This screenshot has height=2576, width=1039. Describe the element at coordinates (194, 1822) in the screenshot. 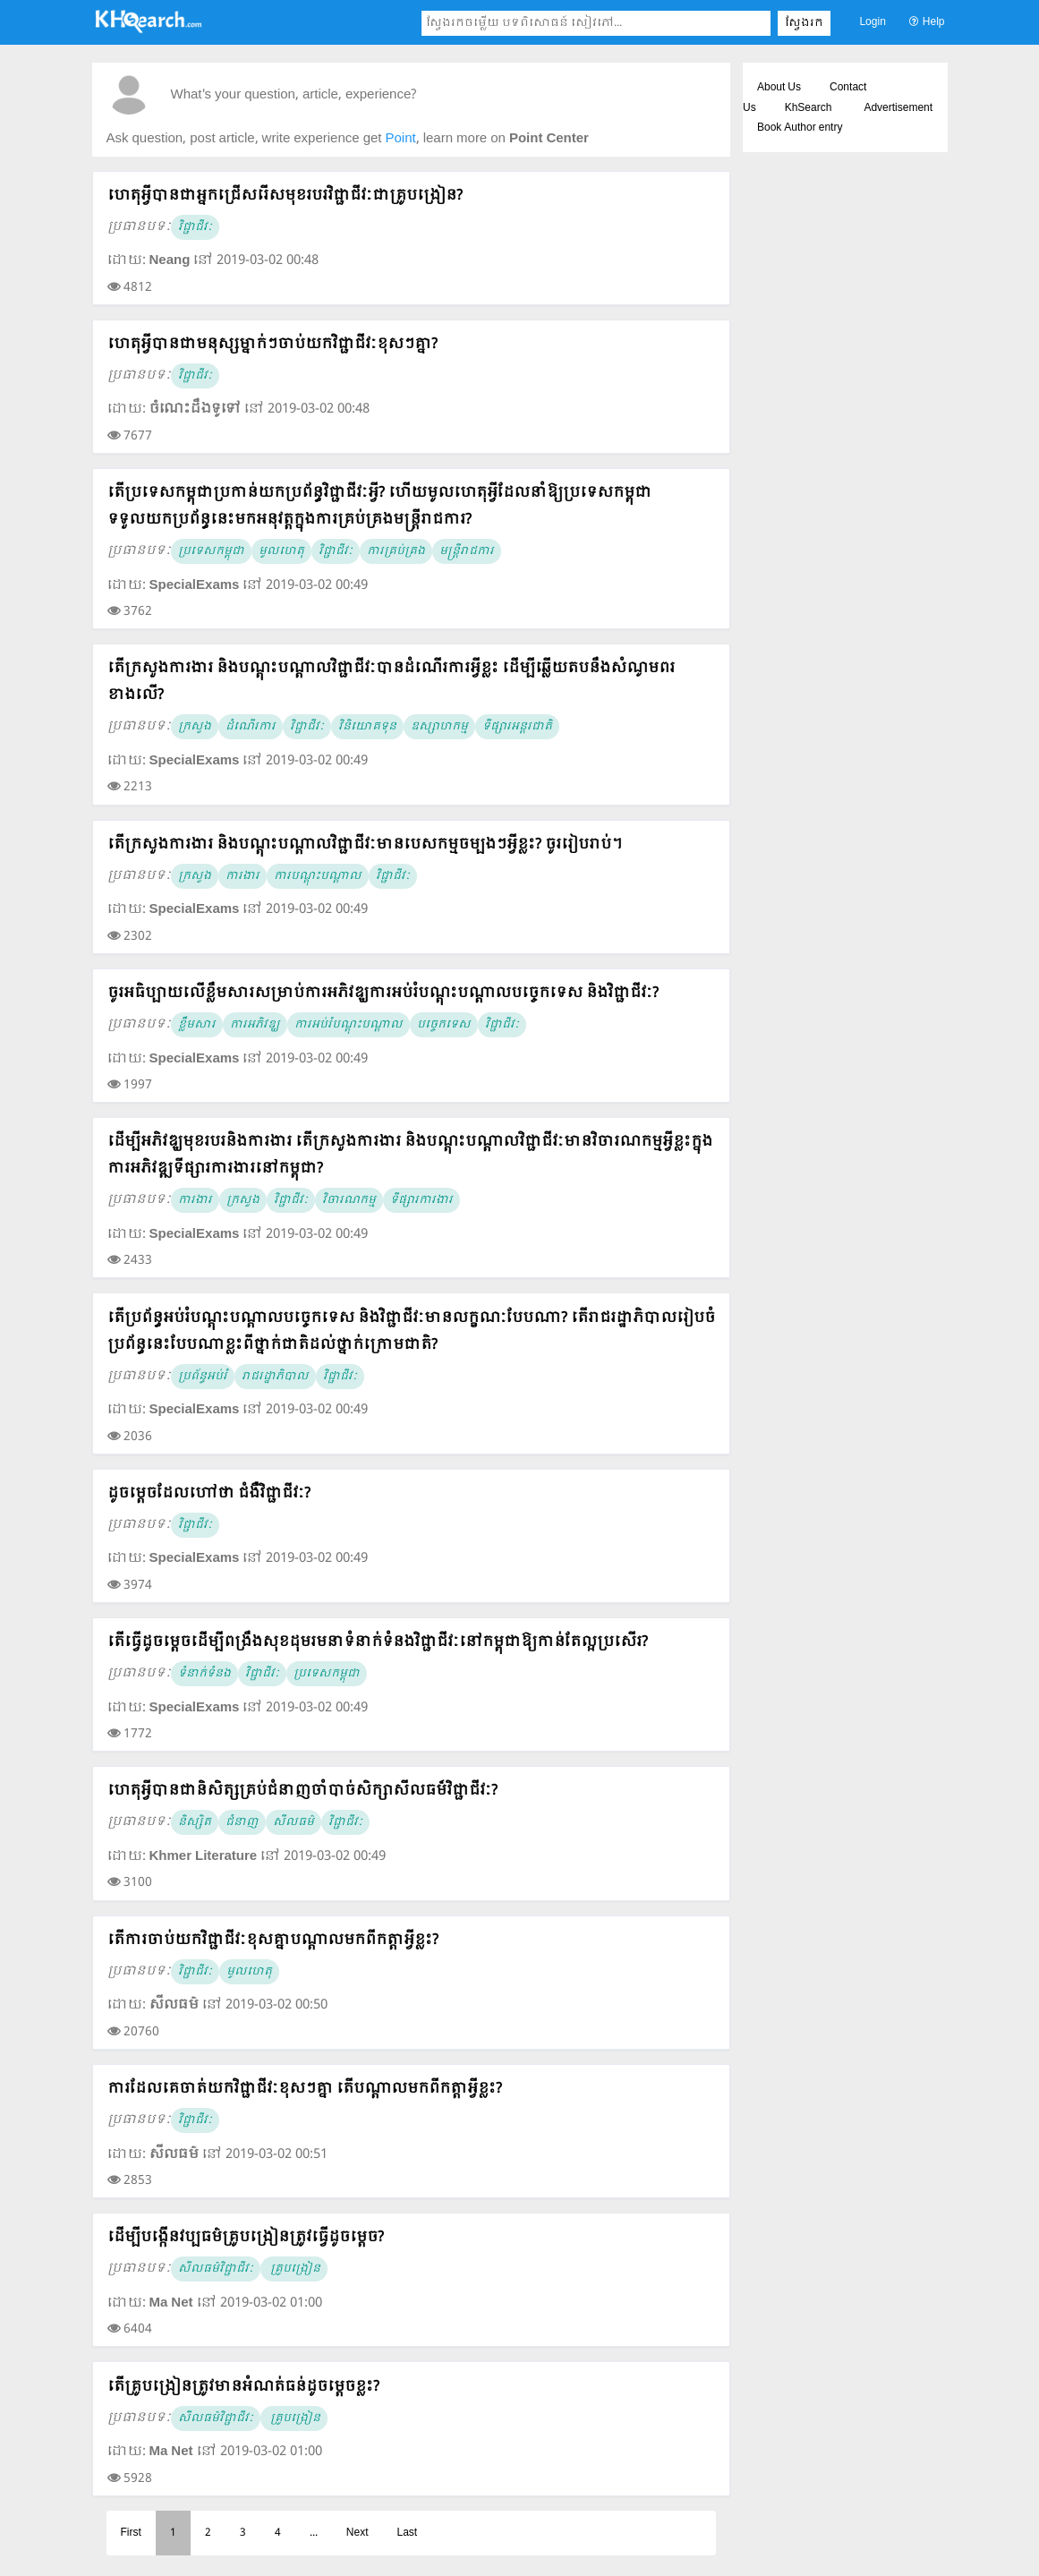

I see `និស្សិត` at that location.